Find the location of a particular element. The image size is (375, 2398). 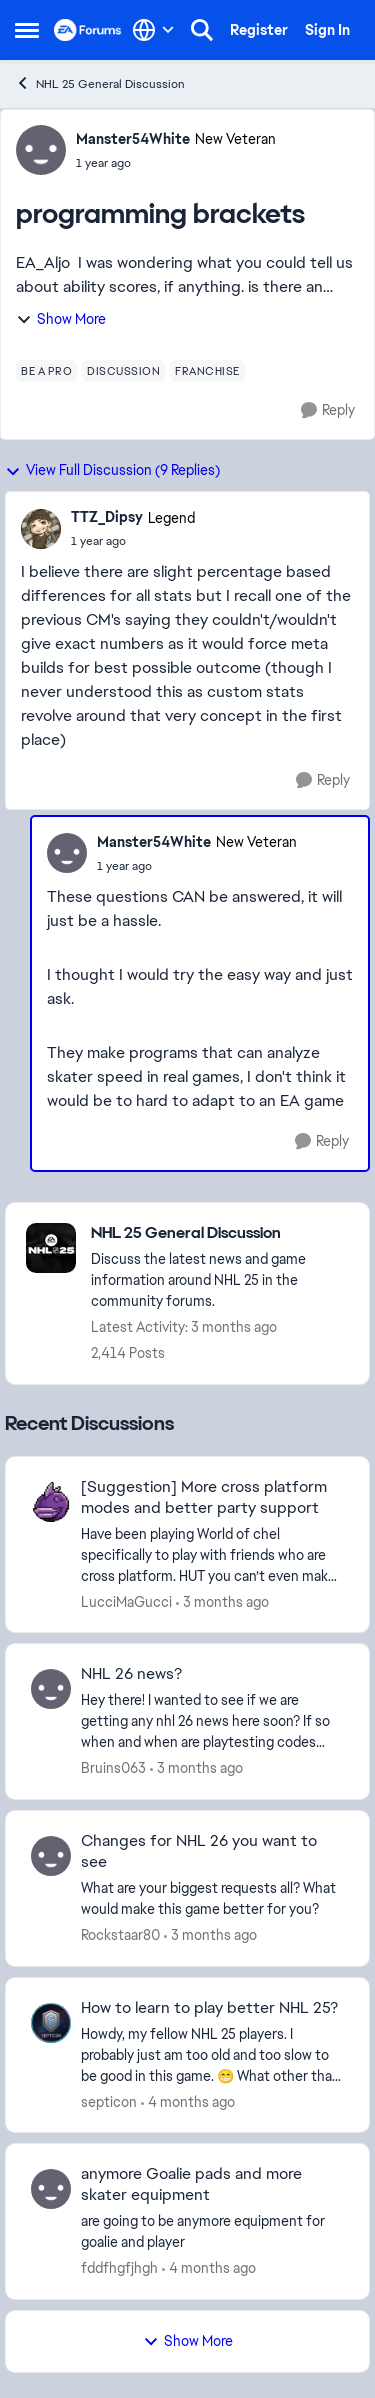

[What are your biggest requests all? What would make this game better for you?] is located at coordinates (212, 1899).